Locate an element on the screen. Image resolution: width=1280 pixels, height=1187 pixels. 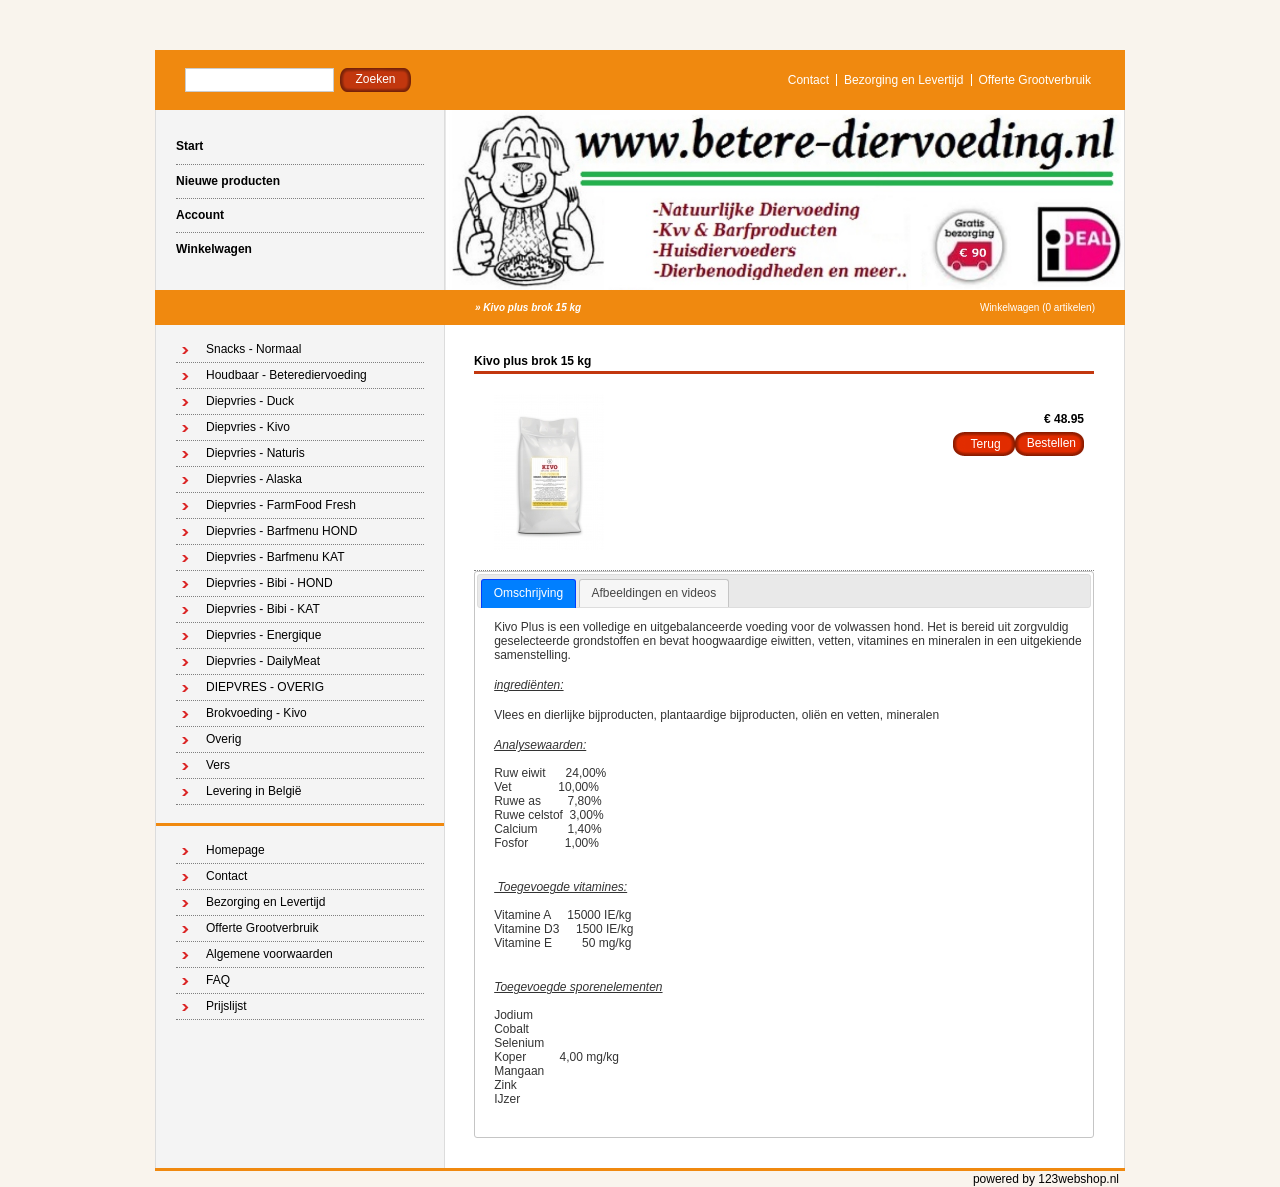
Diepvries - Naturis is located at coordinates (255, 453).